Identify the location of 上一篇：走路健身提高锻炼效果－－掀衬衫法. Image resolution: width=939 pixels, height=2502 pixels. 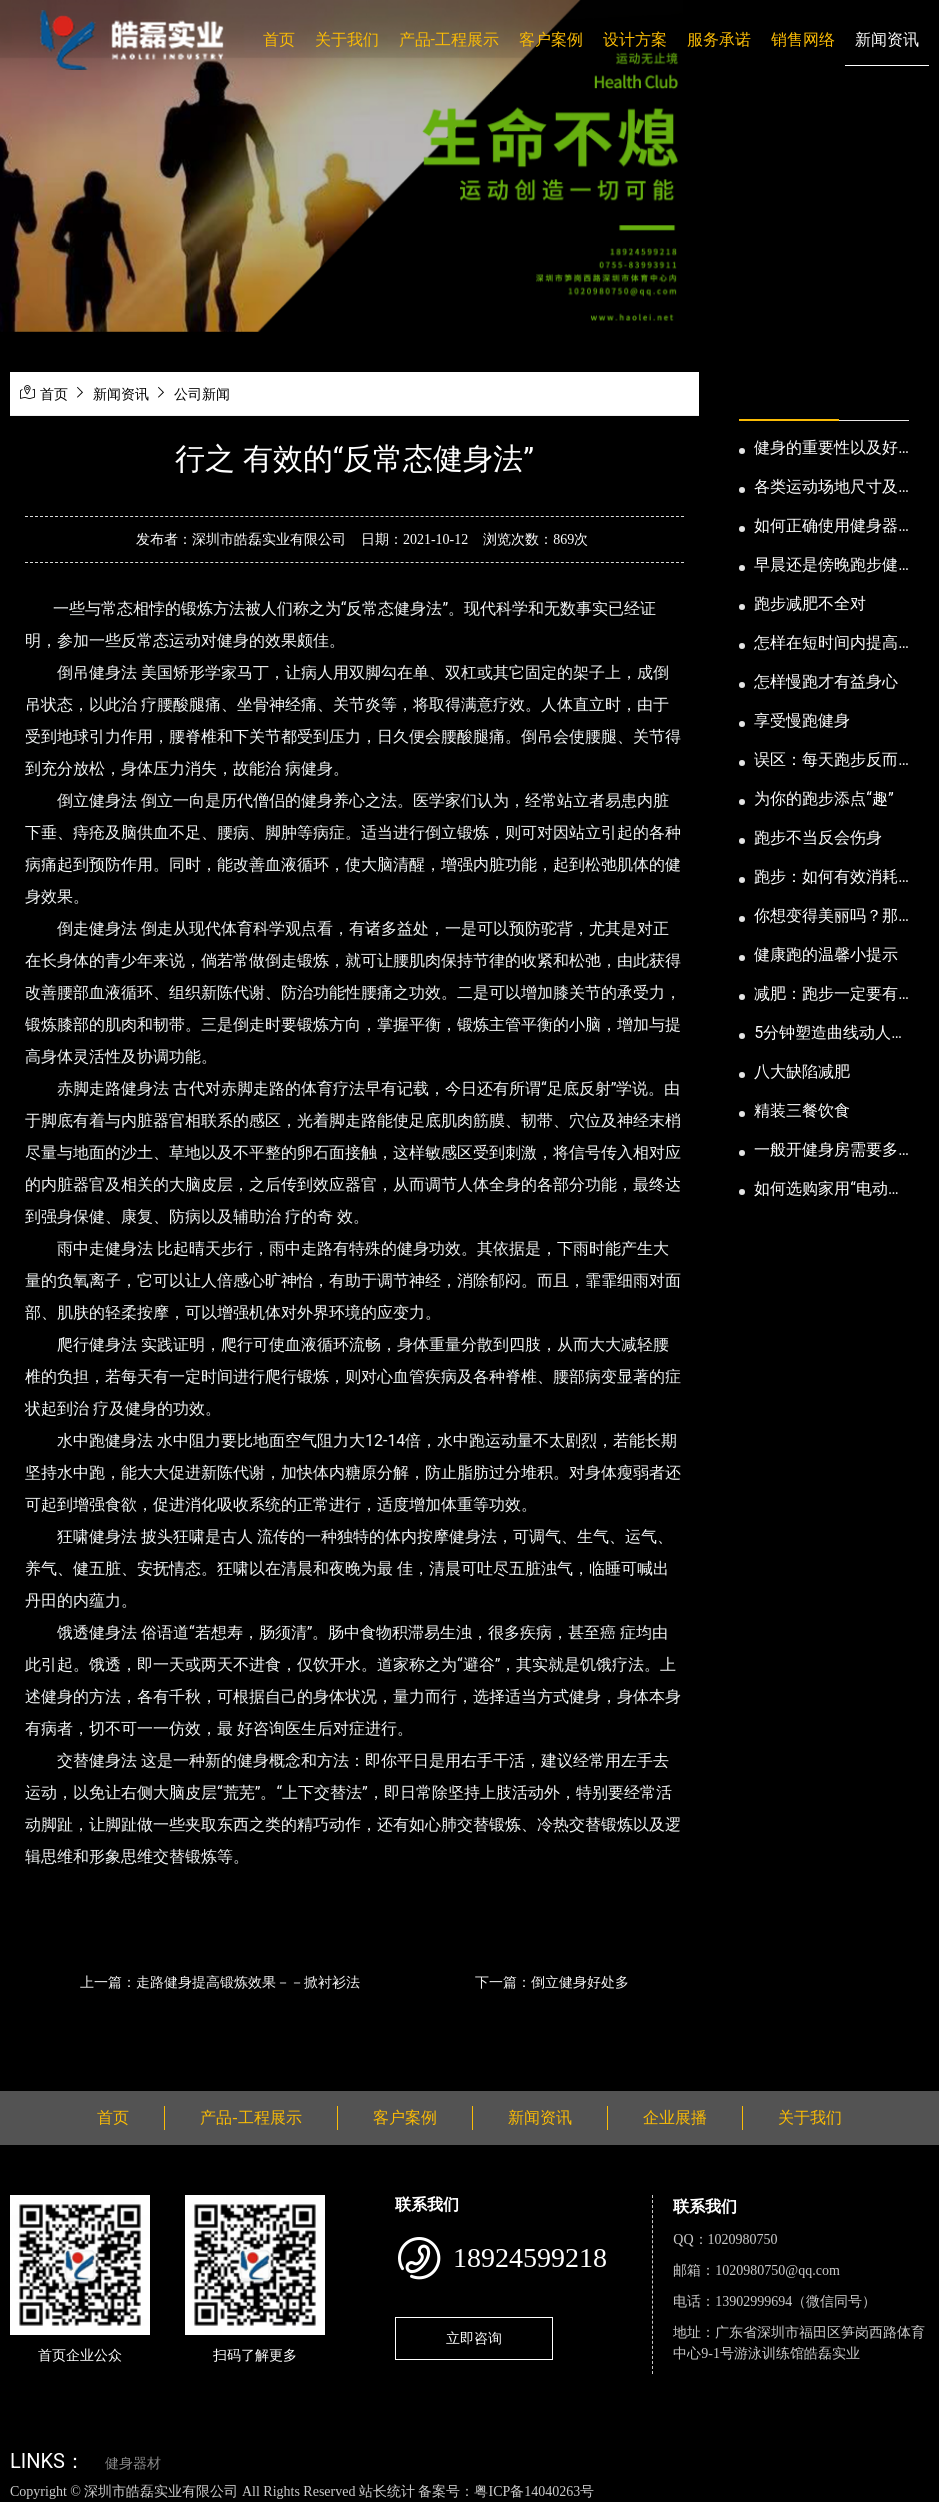
(220, 1982).